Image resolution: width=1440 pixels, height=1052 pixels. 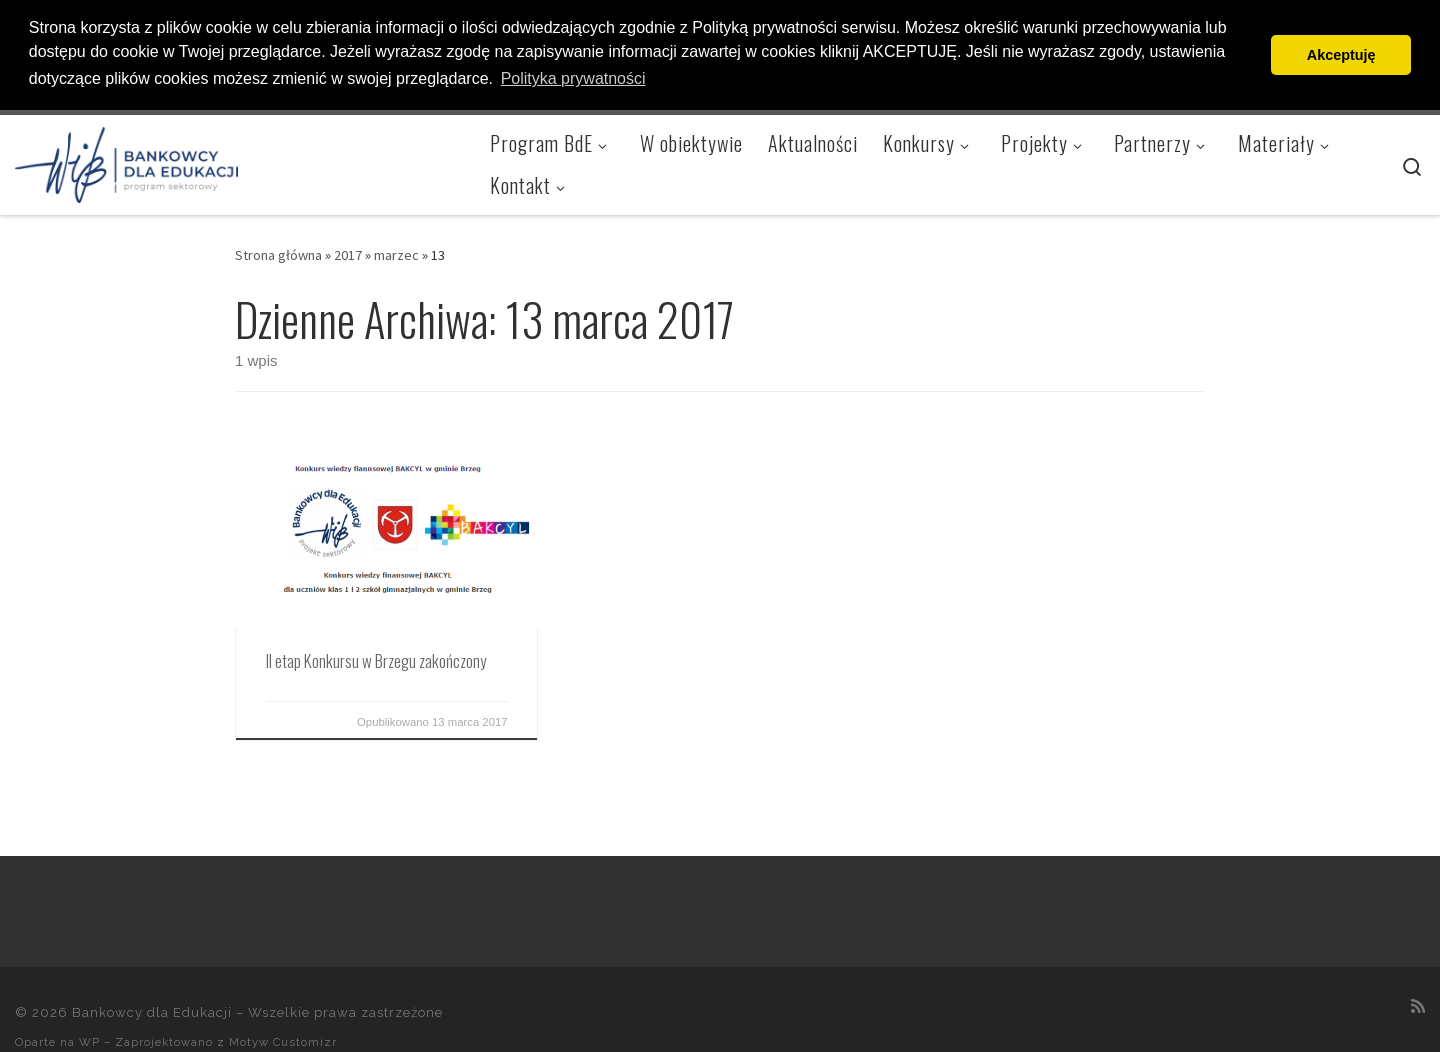 I want to click on marzec, so click(x=396, y=254).